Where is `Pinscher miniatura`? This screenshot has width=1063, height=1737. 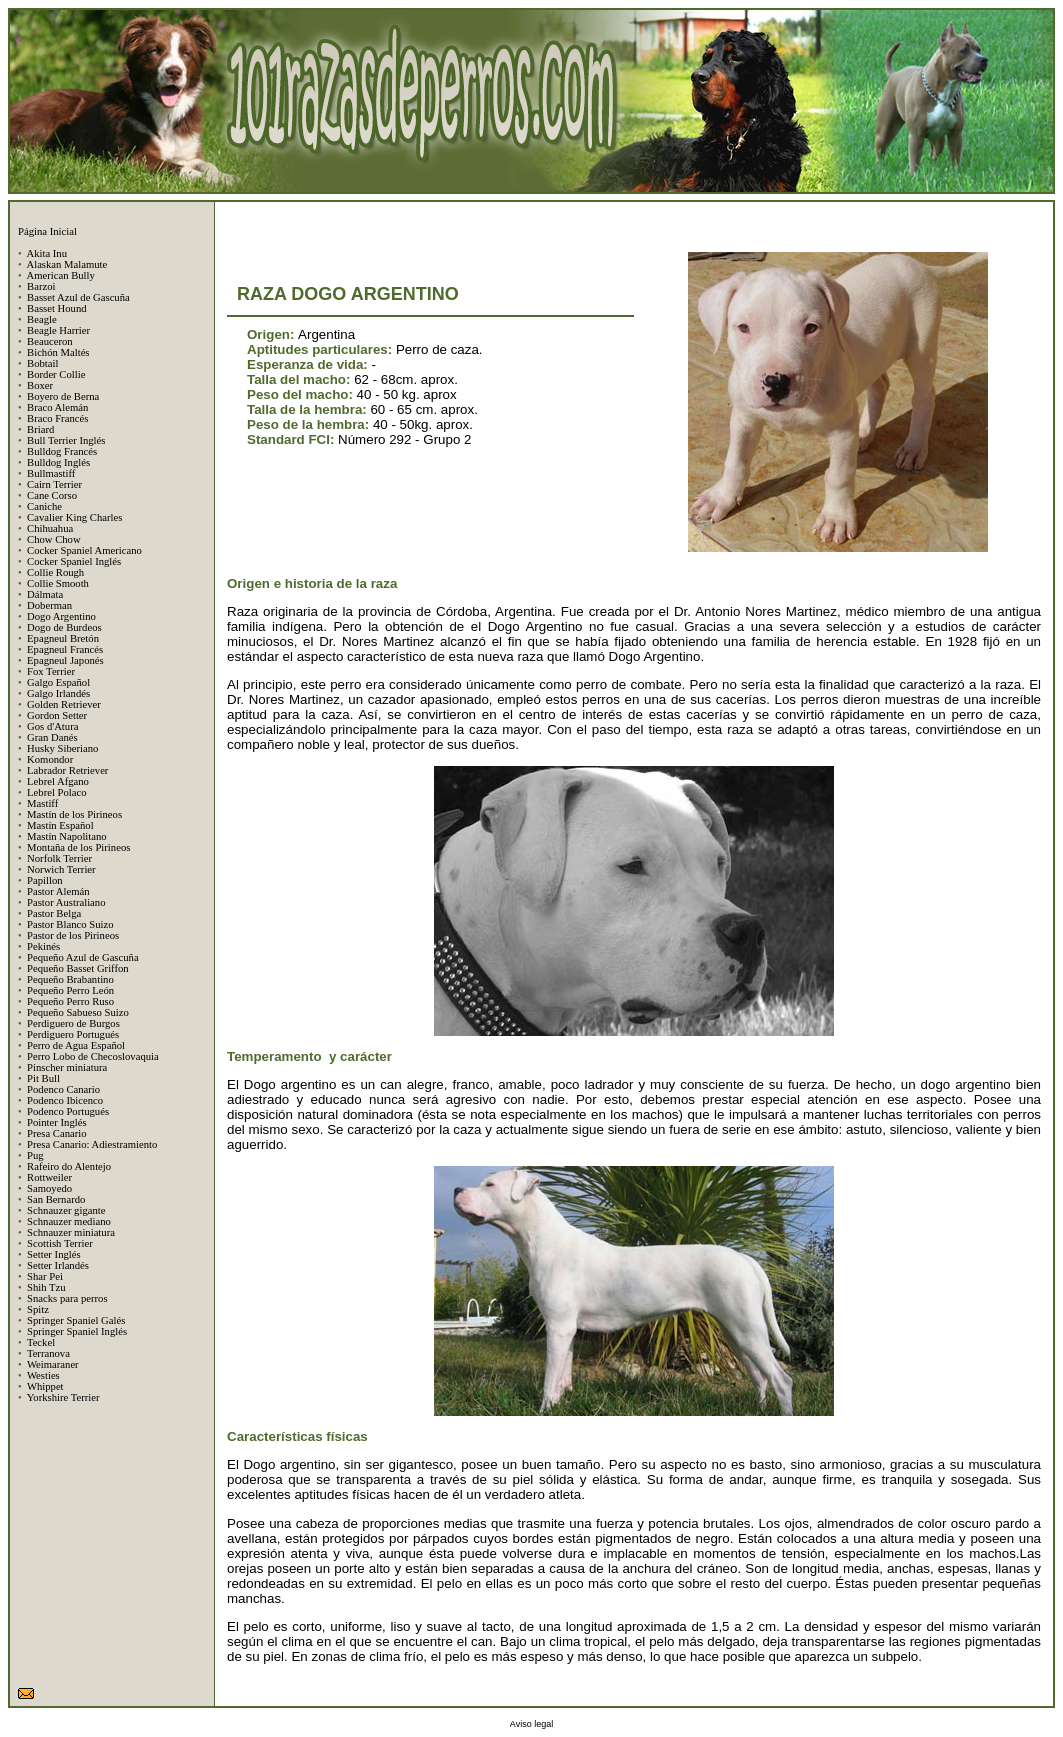 Pinscher miniatura is located at coordinates (67, 1067).